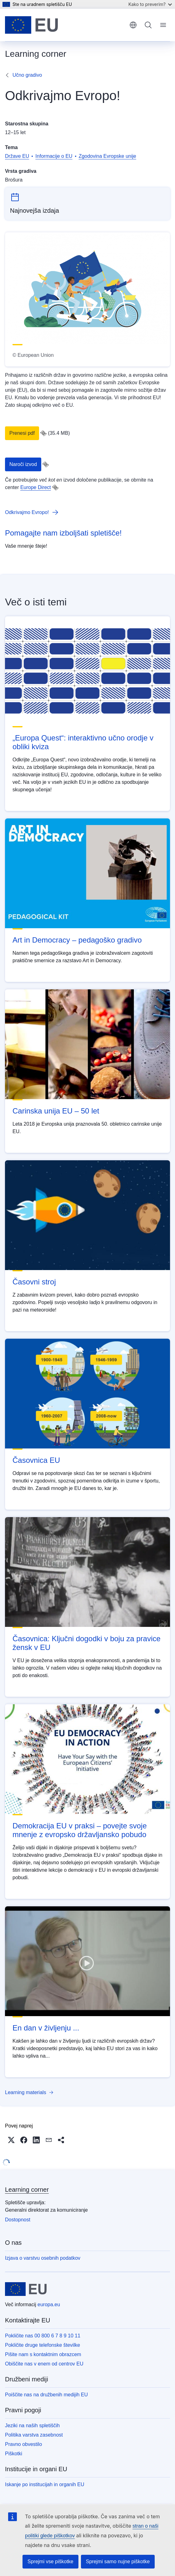 The height and width of the screenshot is (2576, 175). I want to click on Pišite nam s kontaktnim obrazcem, so click(43, 2354).